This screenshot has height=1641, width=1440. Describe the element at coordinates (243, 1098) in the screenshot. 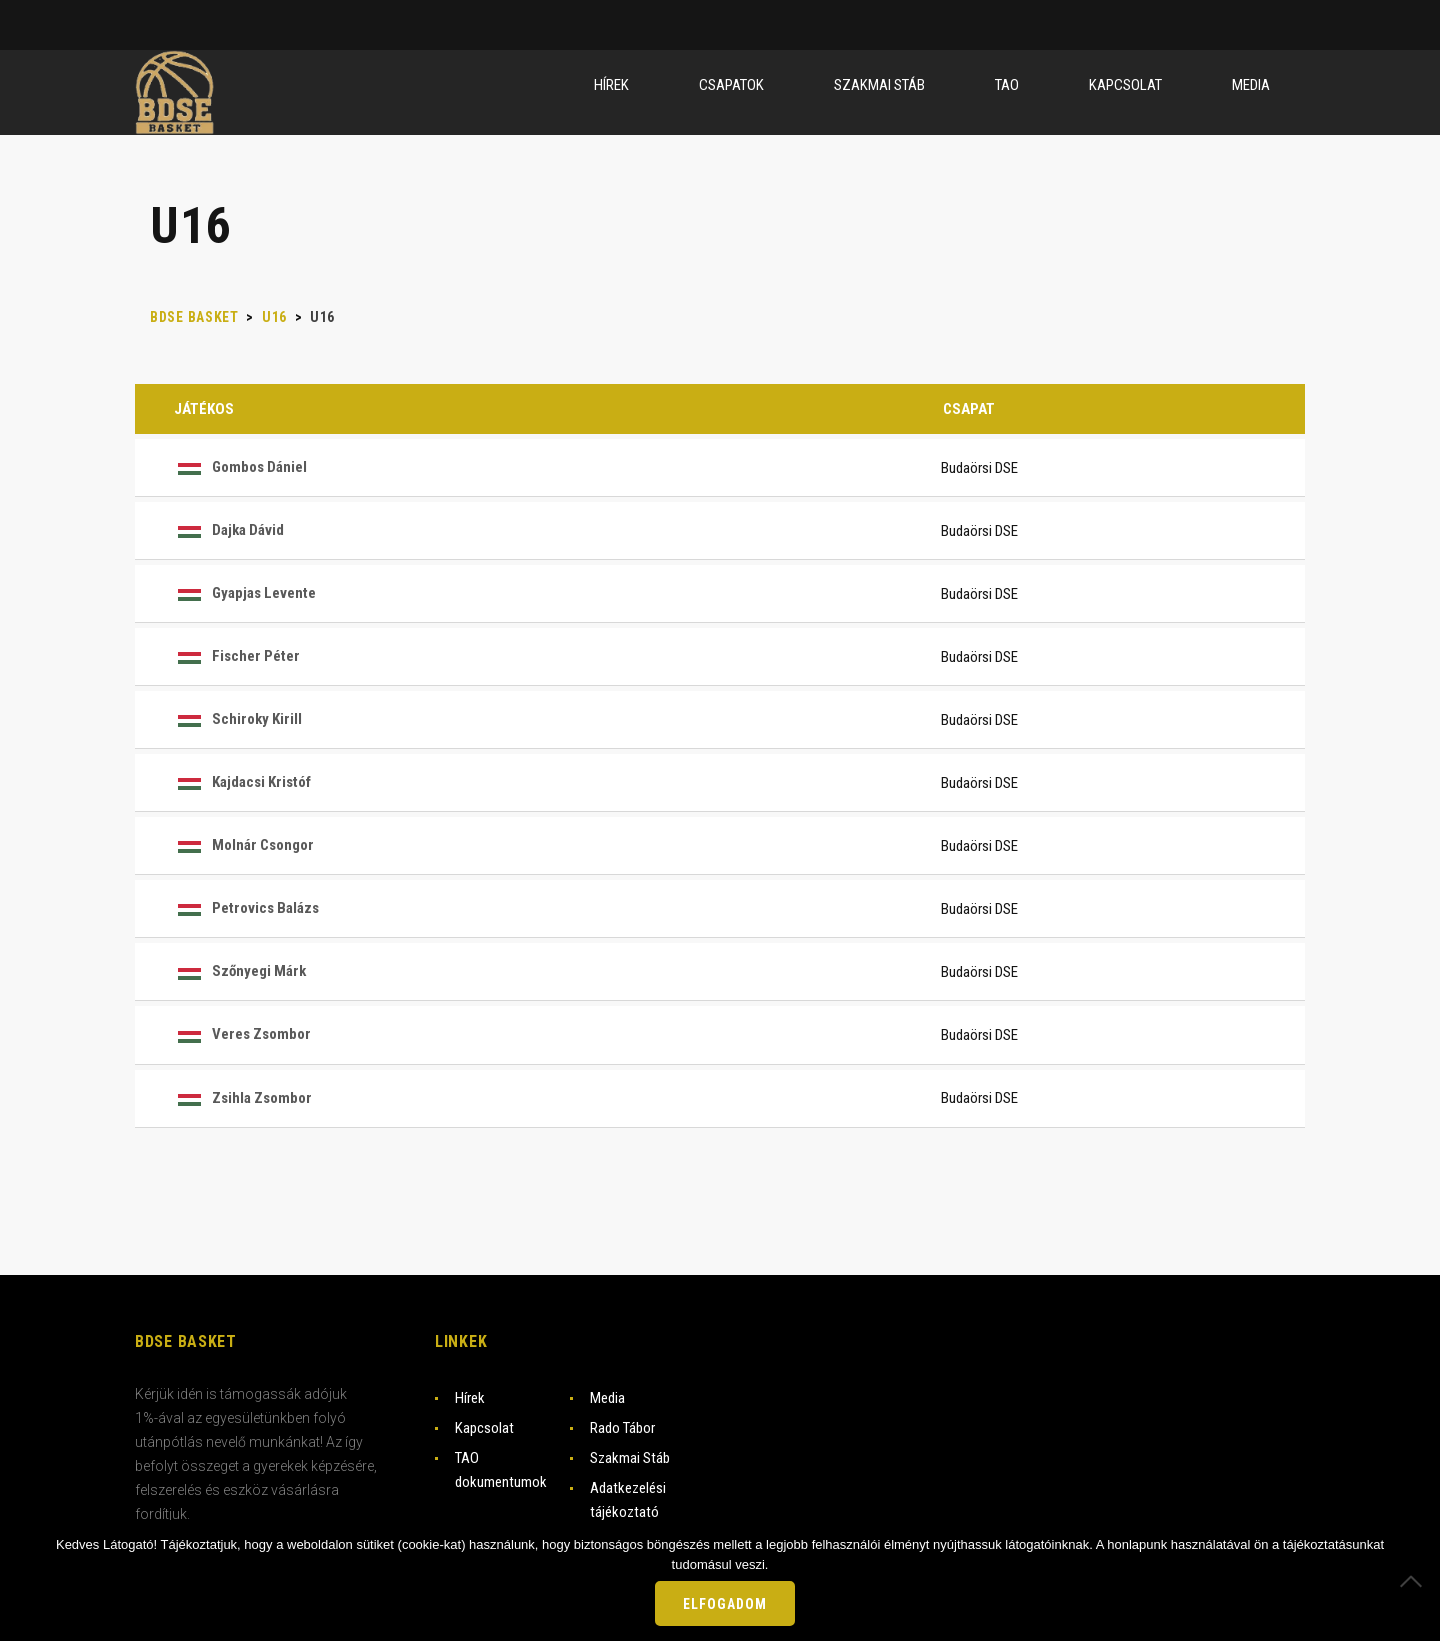

I see `Zsihla Zsombor` at that location.